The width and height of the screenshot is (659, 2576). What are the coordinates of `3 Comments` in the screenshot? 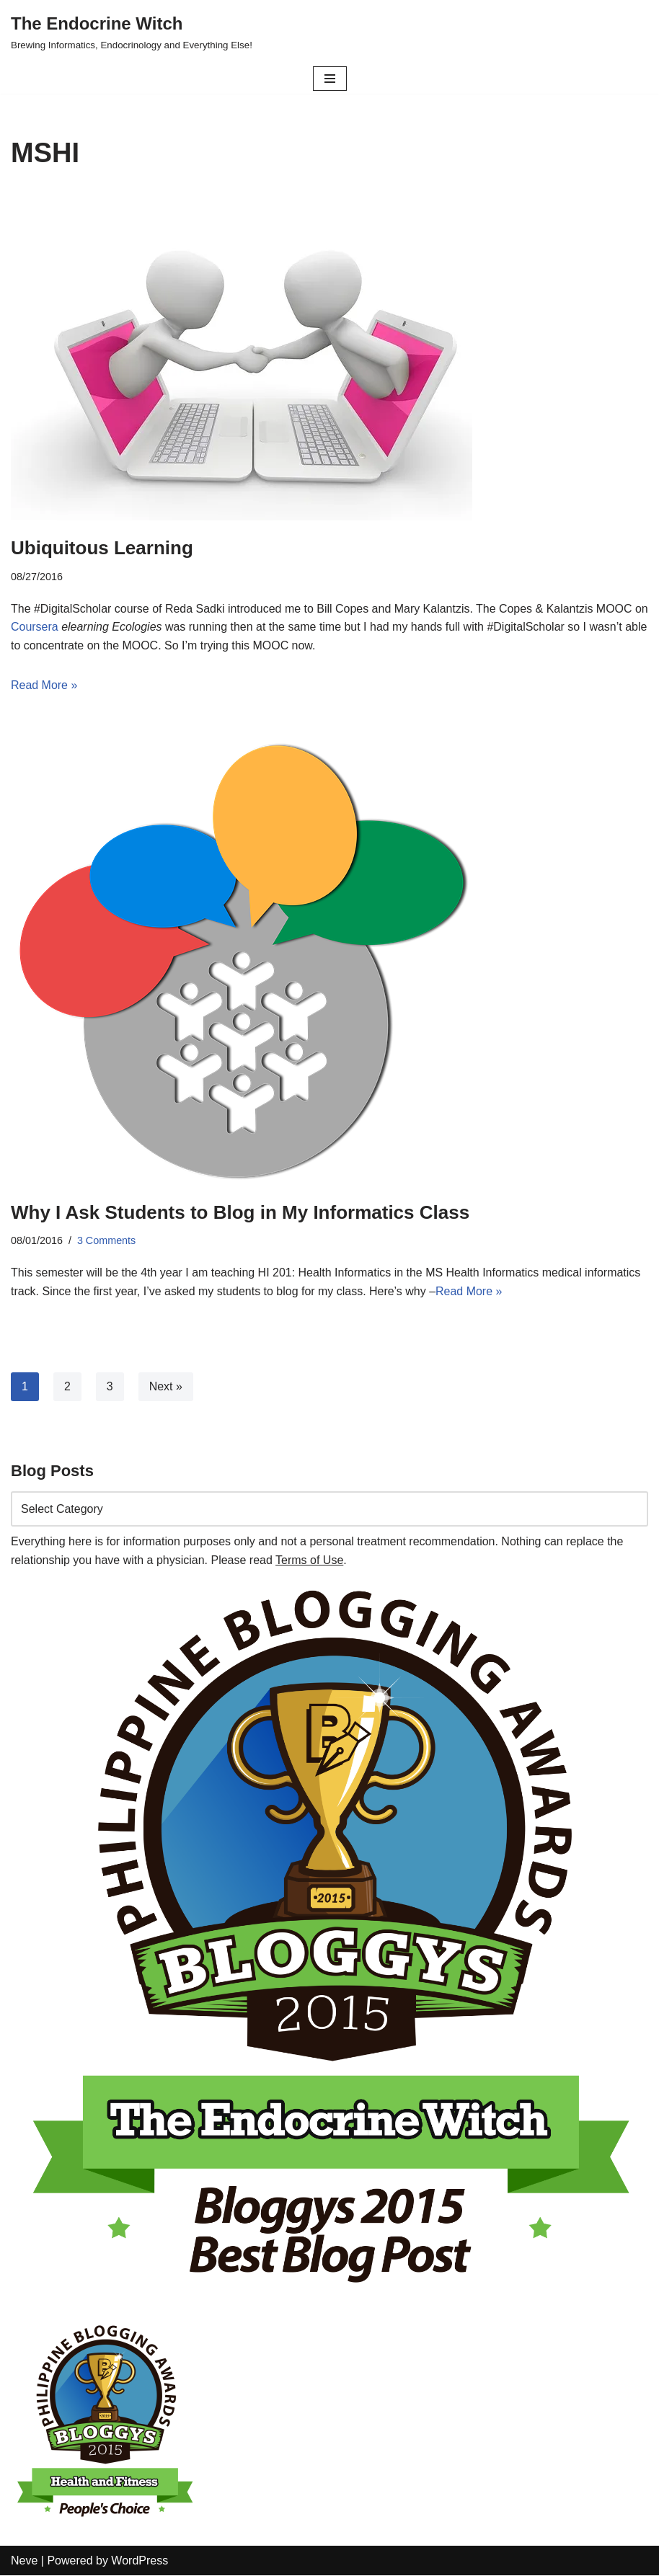 It's located at (106, 1241).